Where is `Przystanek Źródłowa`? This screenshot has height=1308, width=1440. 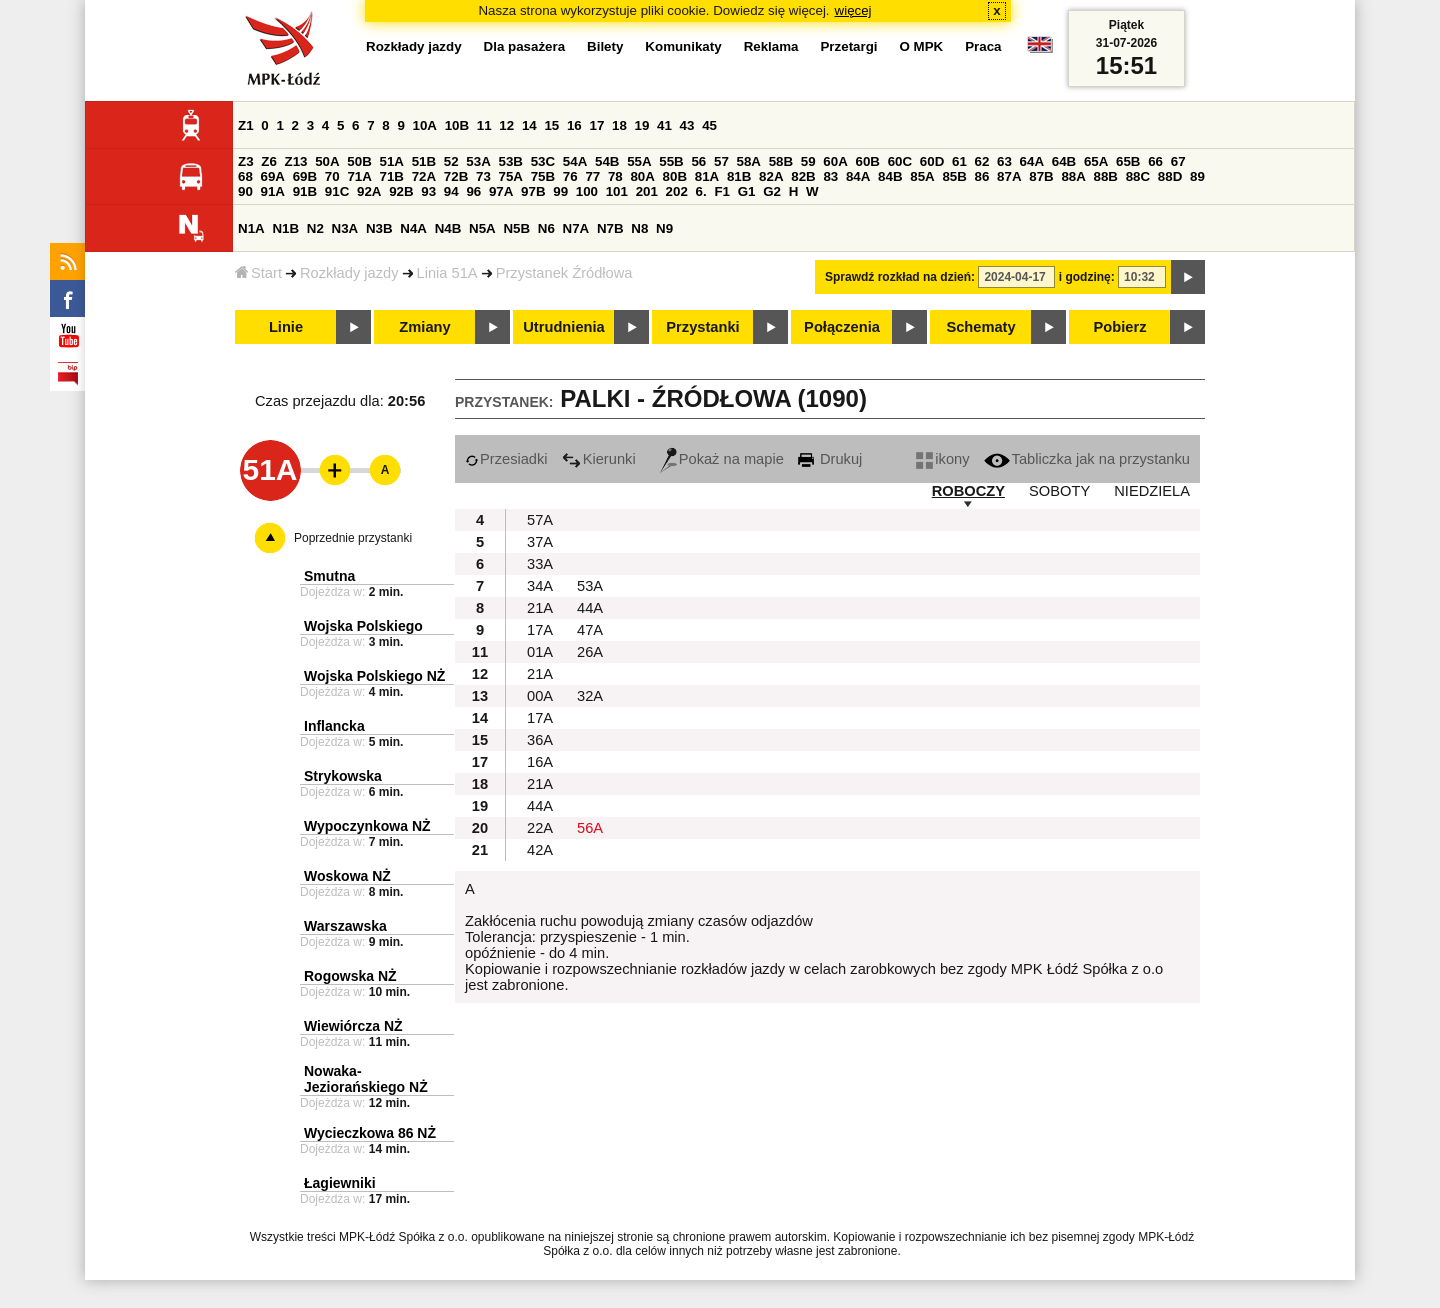
Przystanek Źródłowa is located at coordinates (564, 273).